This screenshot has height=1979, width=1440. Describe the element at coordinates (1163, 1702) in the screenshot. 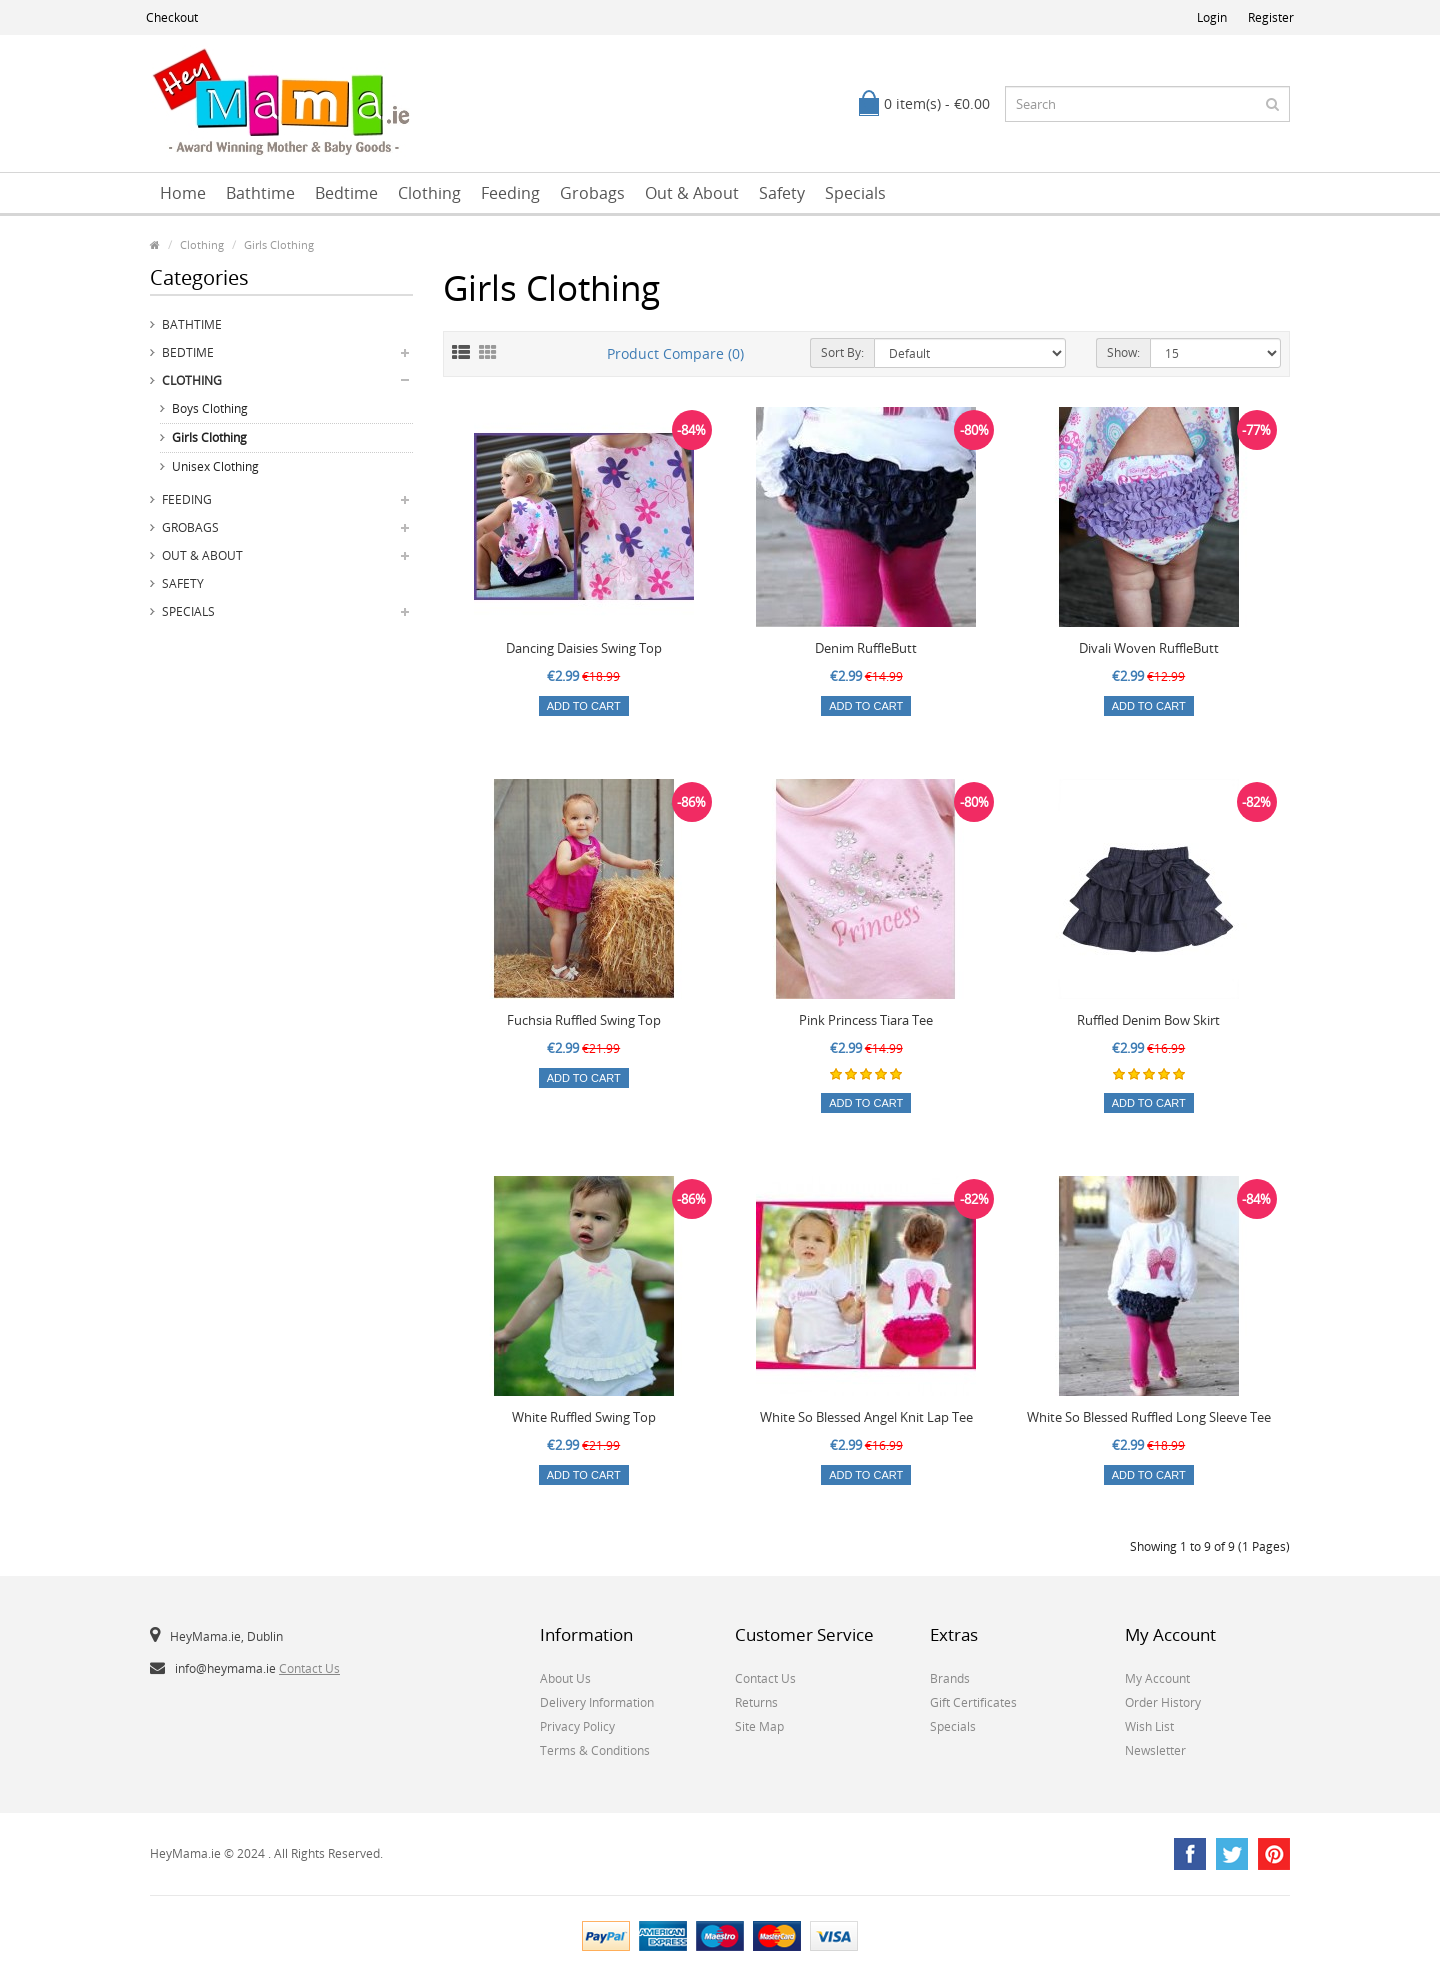

I see `Order History` at that location.